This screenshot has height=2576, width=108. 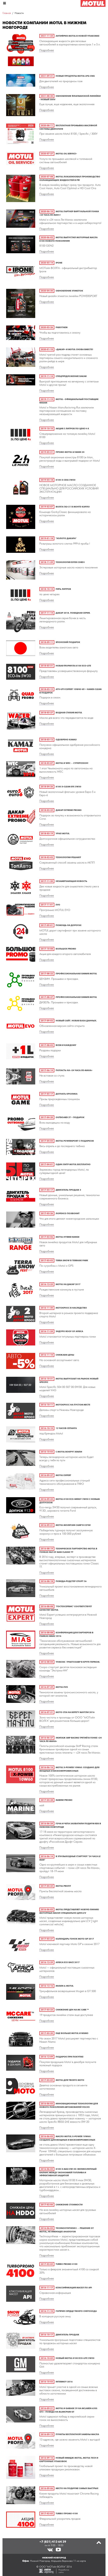 I want to click on 12 часов Сепанга, so click(x=66, y=1428).